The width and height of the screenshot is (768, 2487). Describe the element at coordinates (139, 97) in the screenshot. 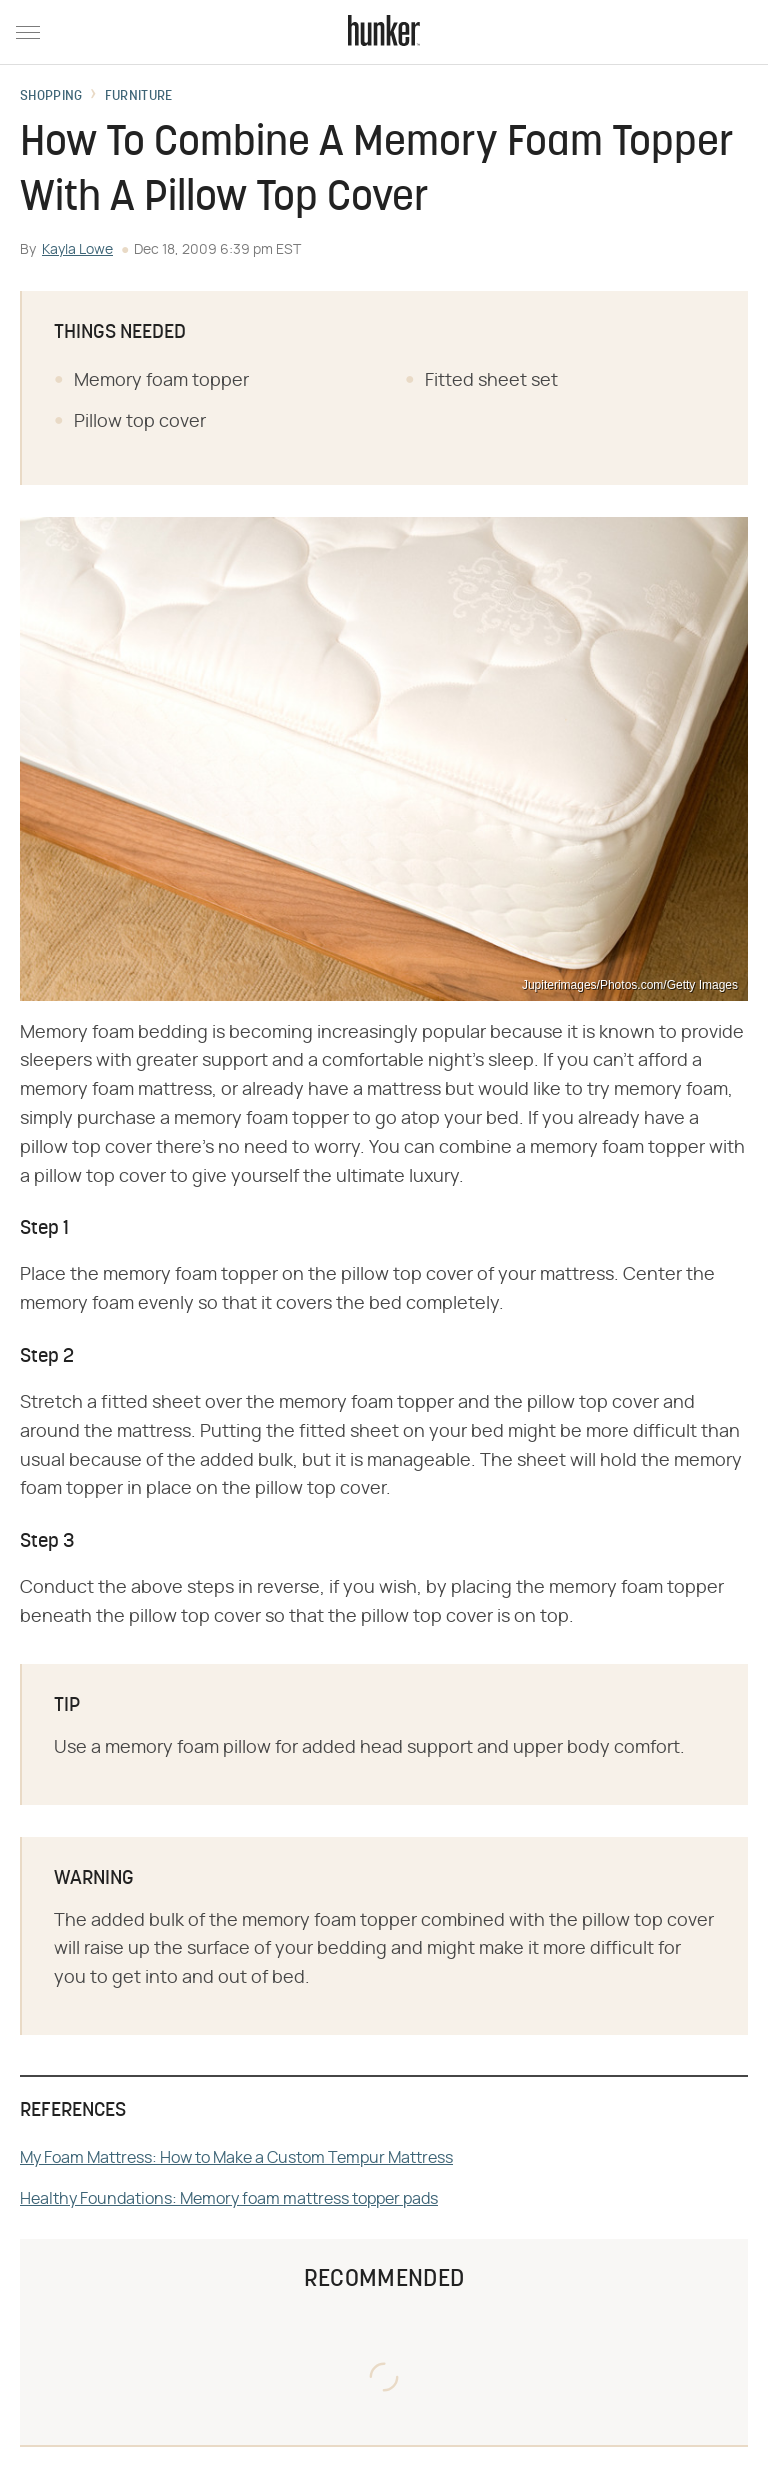

I see `Furniture` at that location.